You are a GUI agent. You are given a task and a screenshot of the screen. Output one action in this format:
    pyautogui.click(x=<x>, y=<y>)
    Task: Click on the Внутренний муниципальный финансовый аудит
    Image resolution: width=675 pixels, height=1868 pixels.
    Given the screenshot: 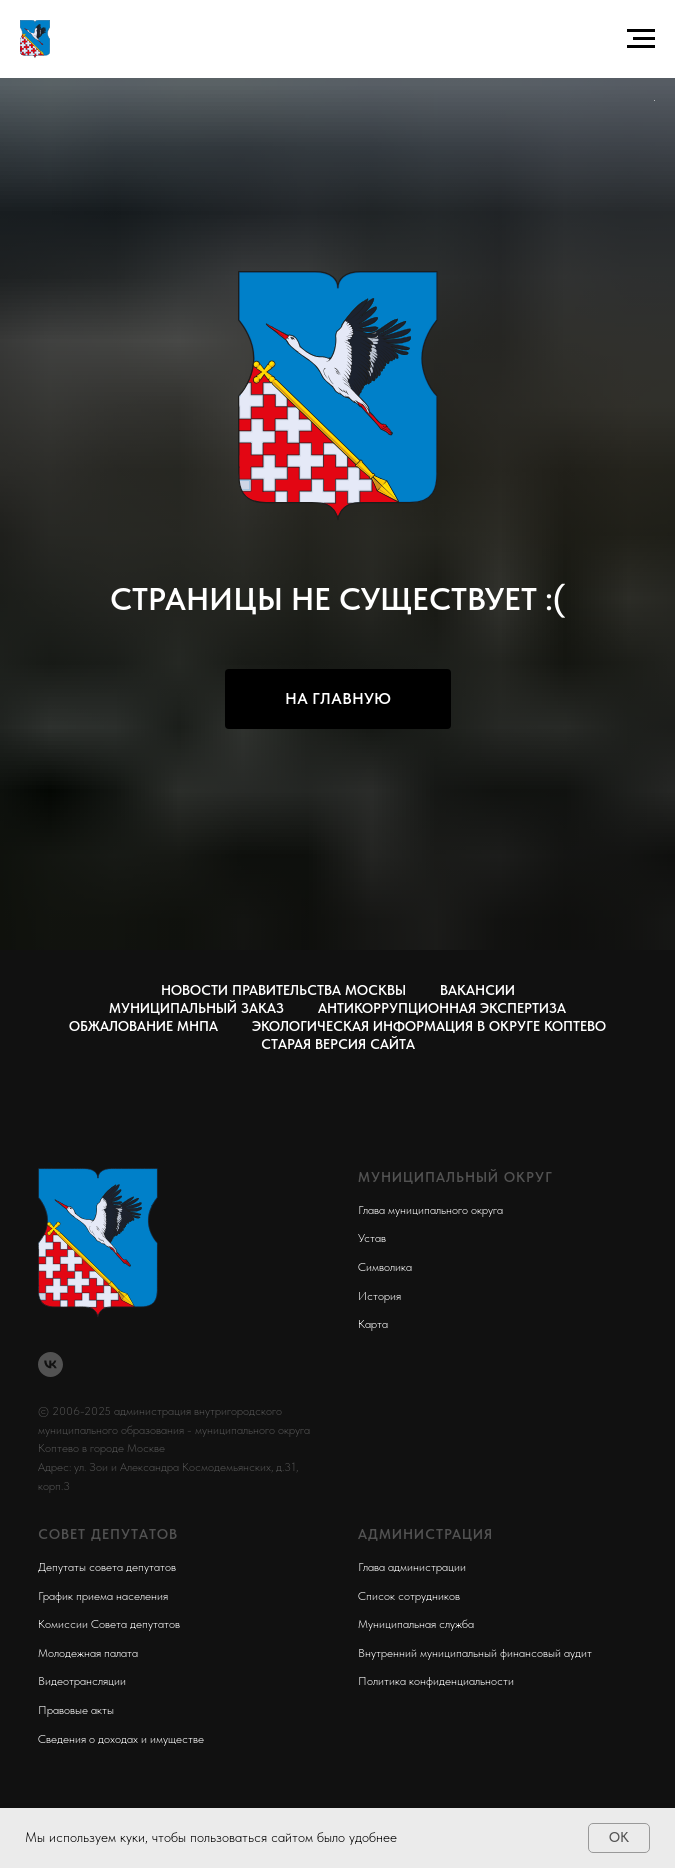 What is the action you would take?
    pyautogui.click(x=475, y=1653)
    